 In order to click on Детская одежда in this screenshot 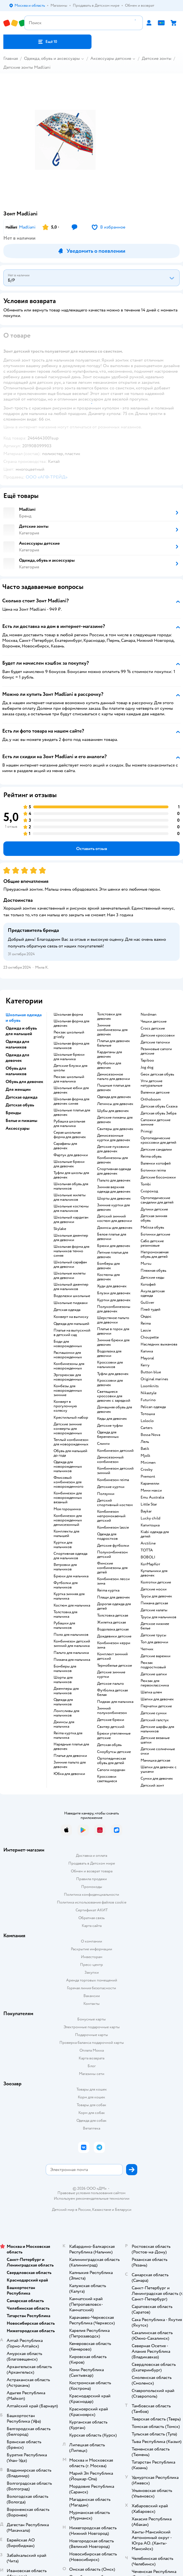, I will do `click(67, 1310)`.